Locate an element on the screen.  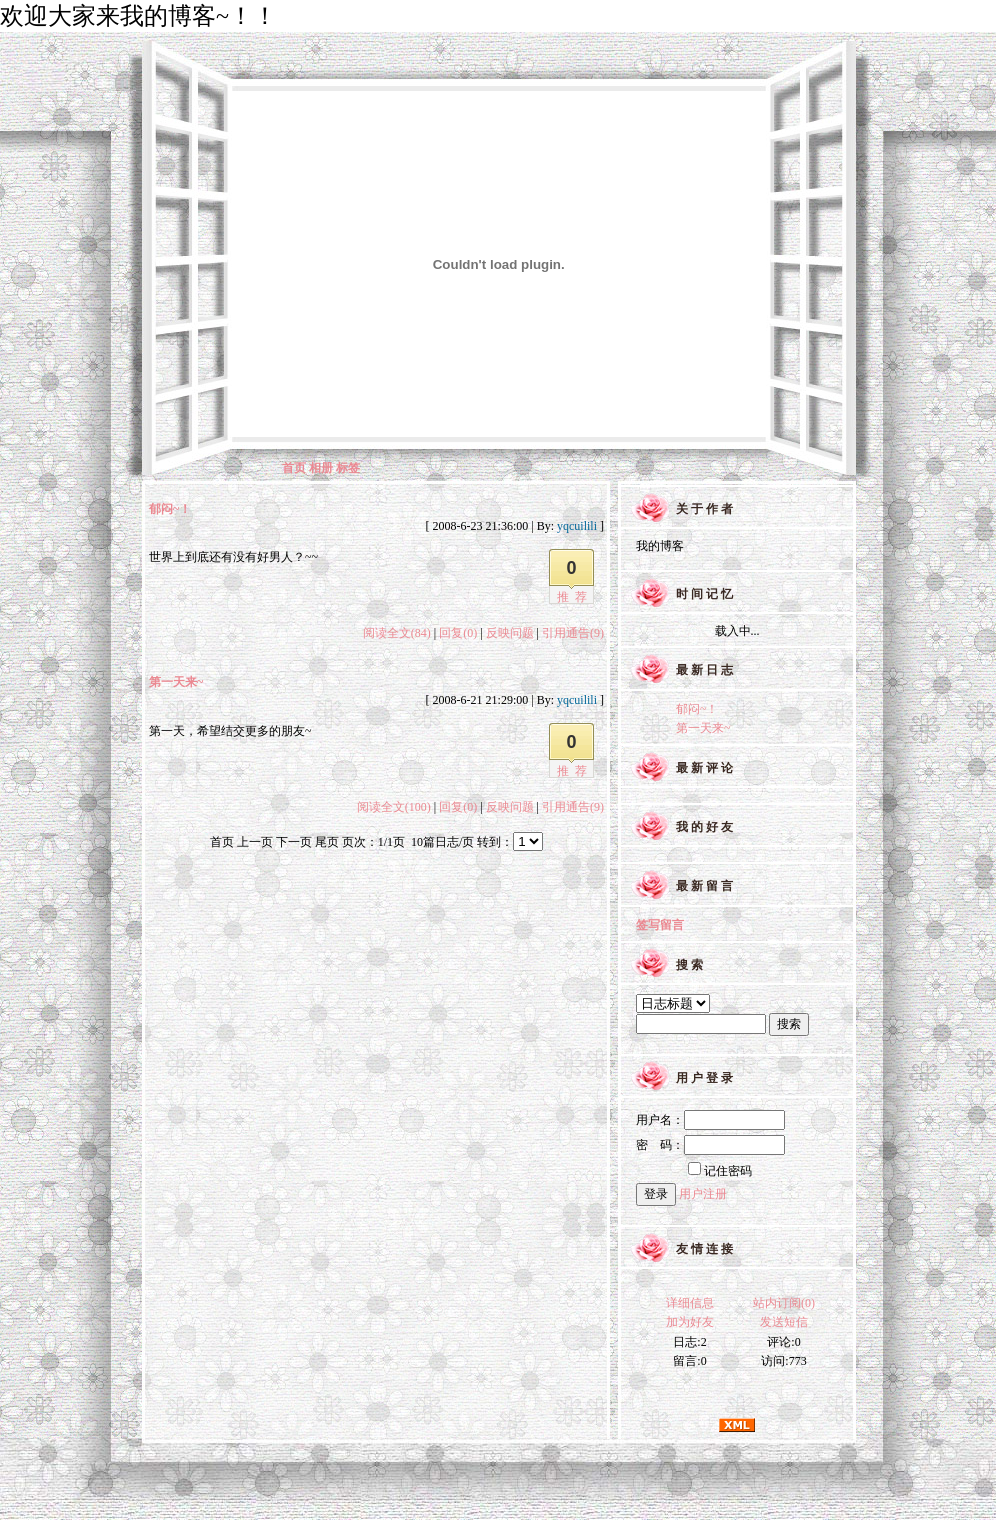
用户注册 is located at coordinates (703, 1194).